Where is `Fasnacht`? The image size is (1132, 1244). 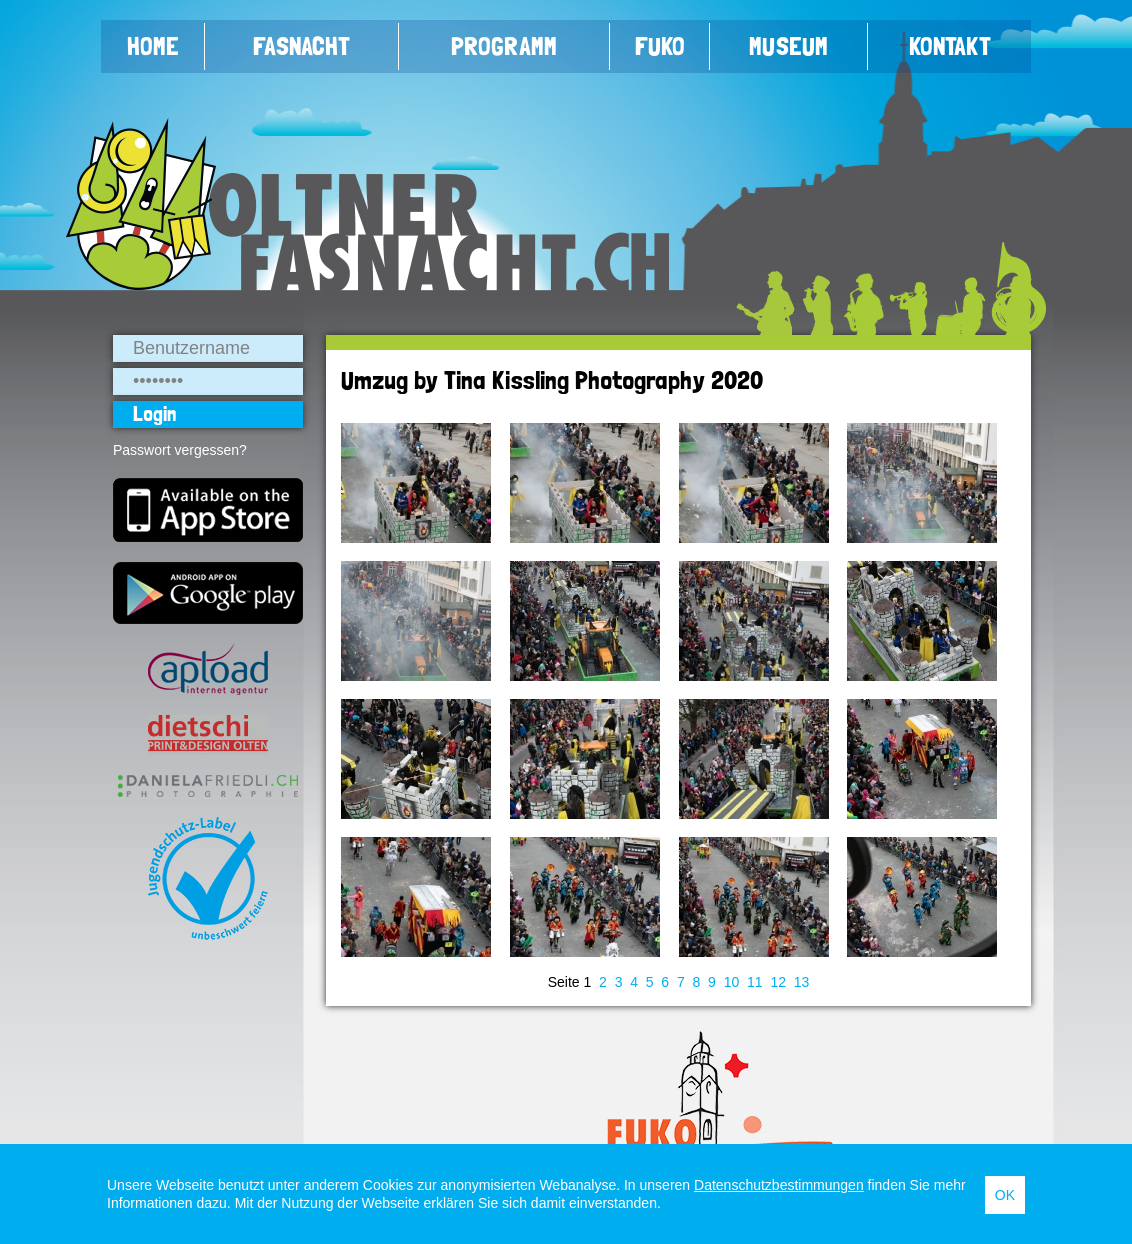
Fasnacht is located at coordinates (301, 46).